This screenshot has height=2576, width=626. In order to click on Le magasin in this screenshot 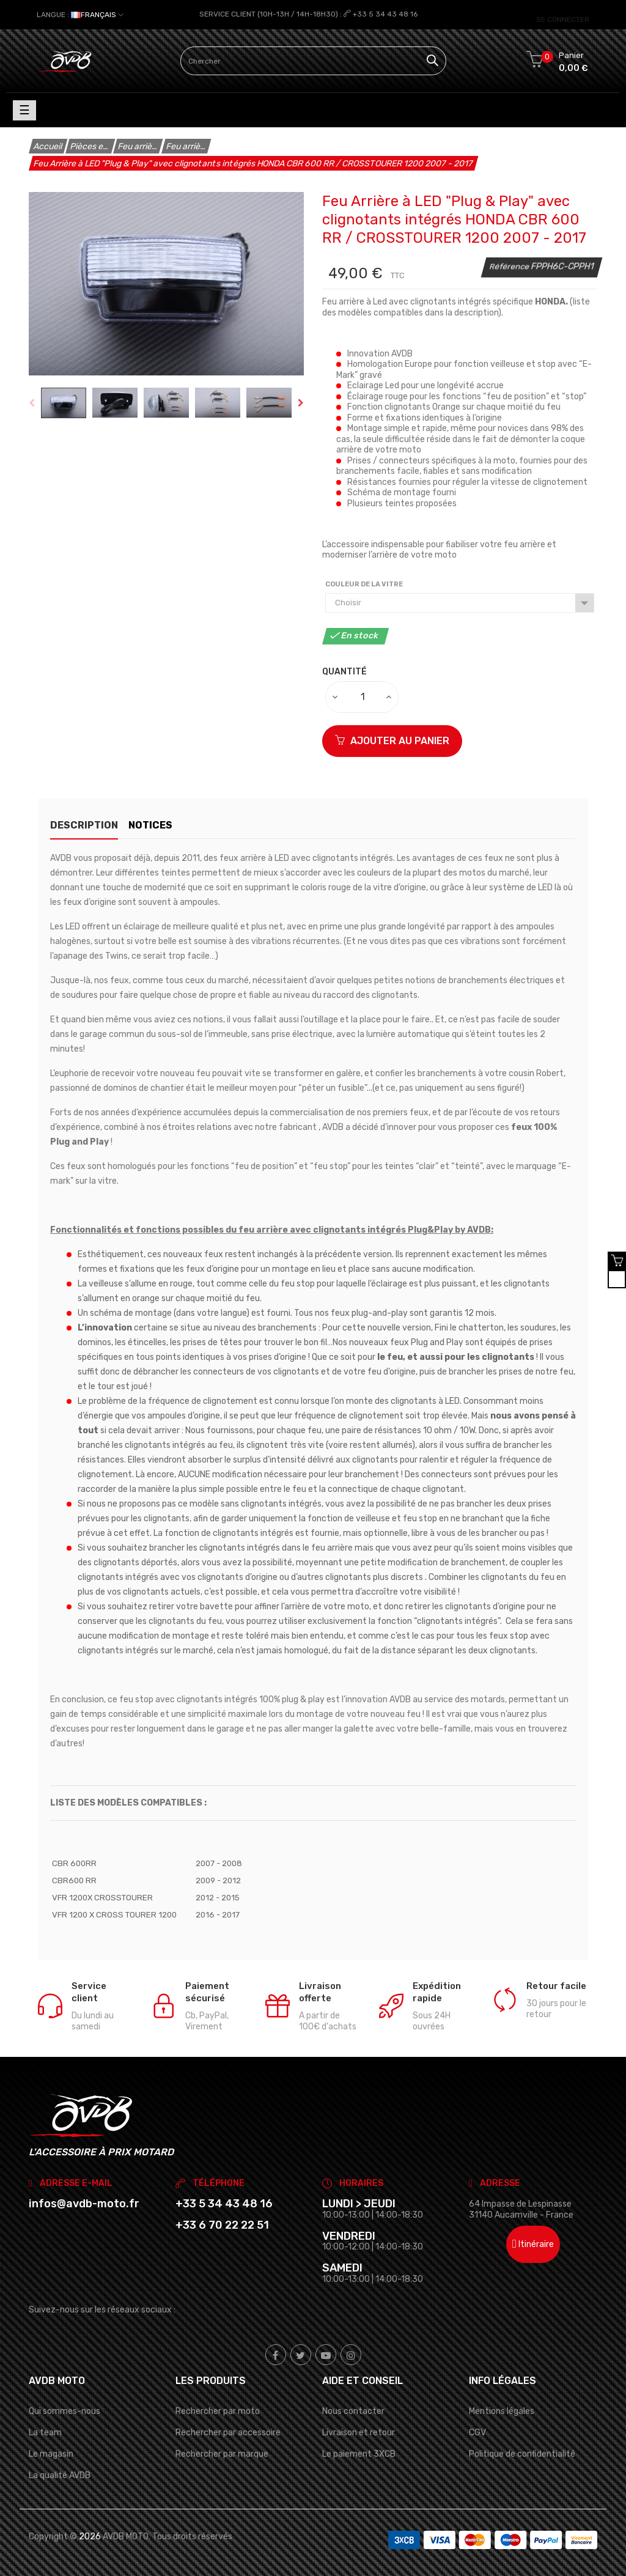, I will do `click(51, 2454)`.